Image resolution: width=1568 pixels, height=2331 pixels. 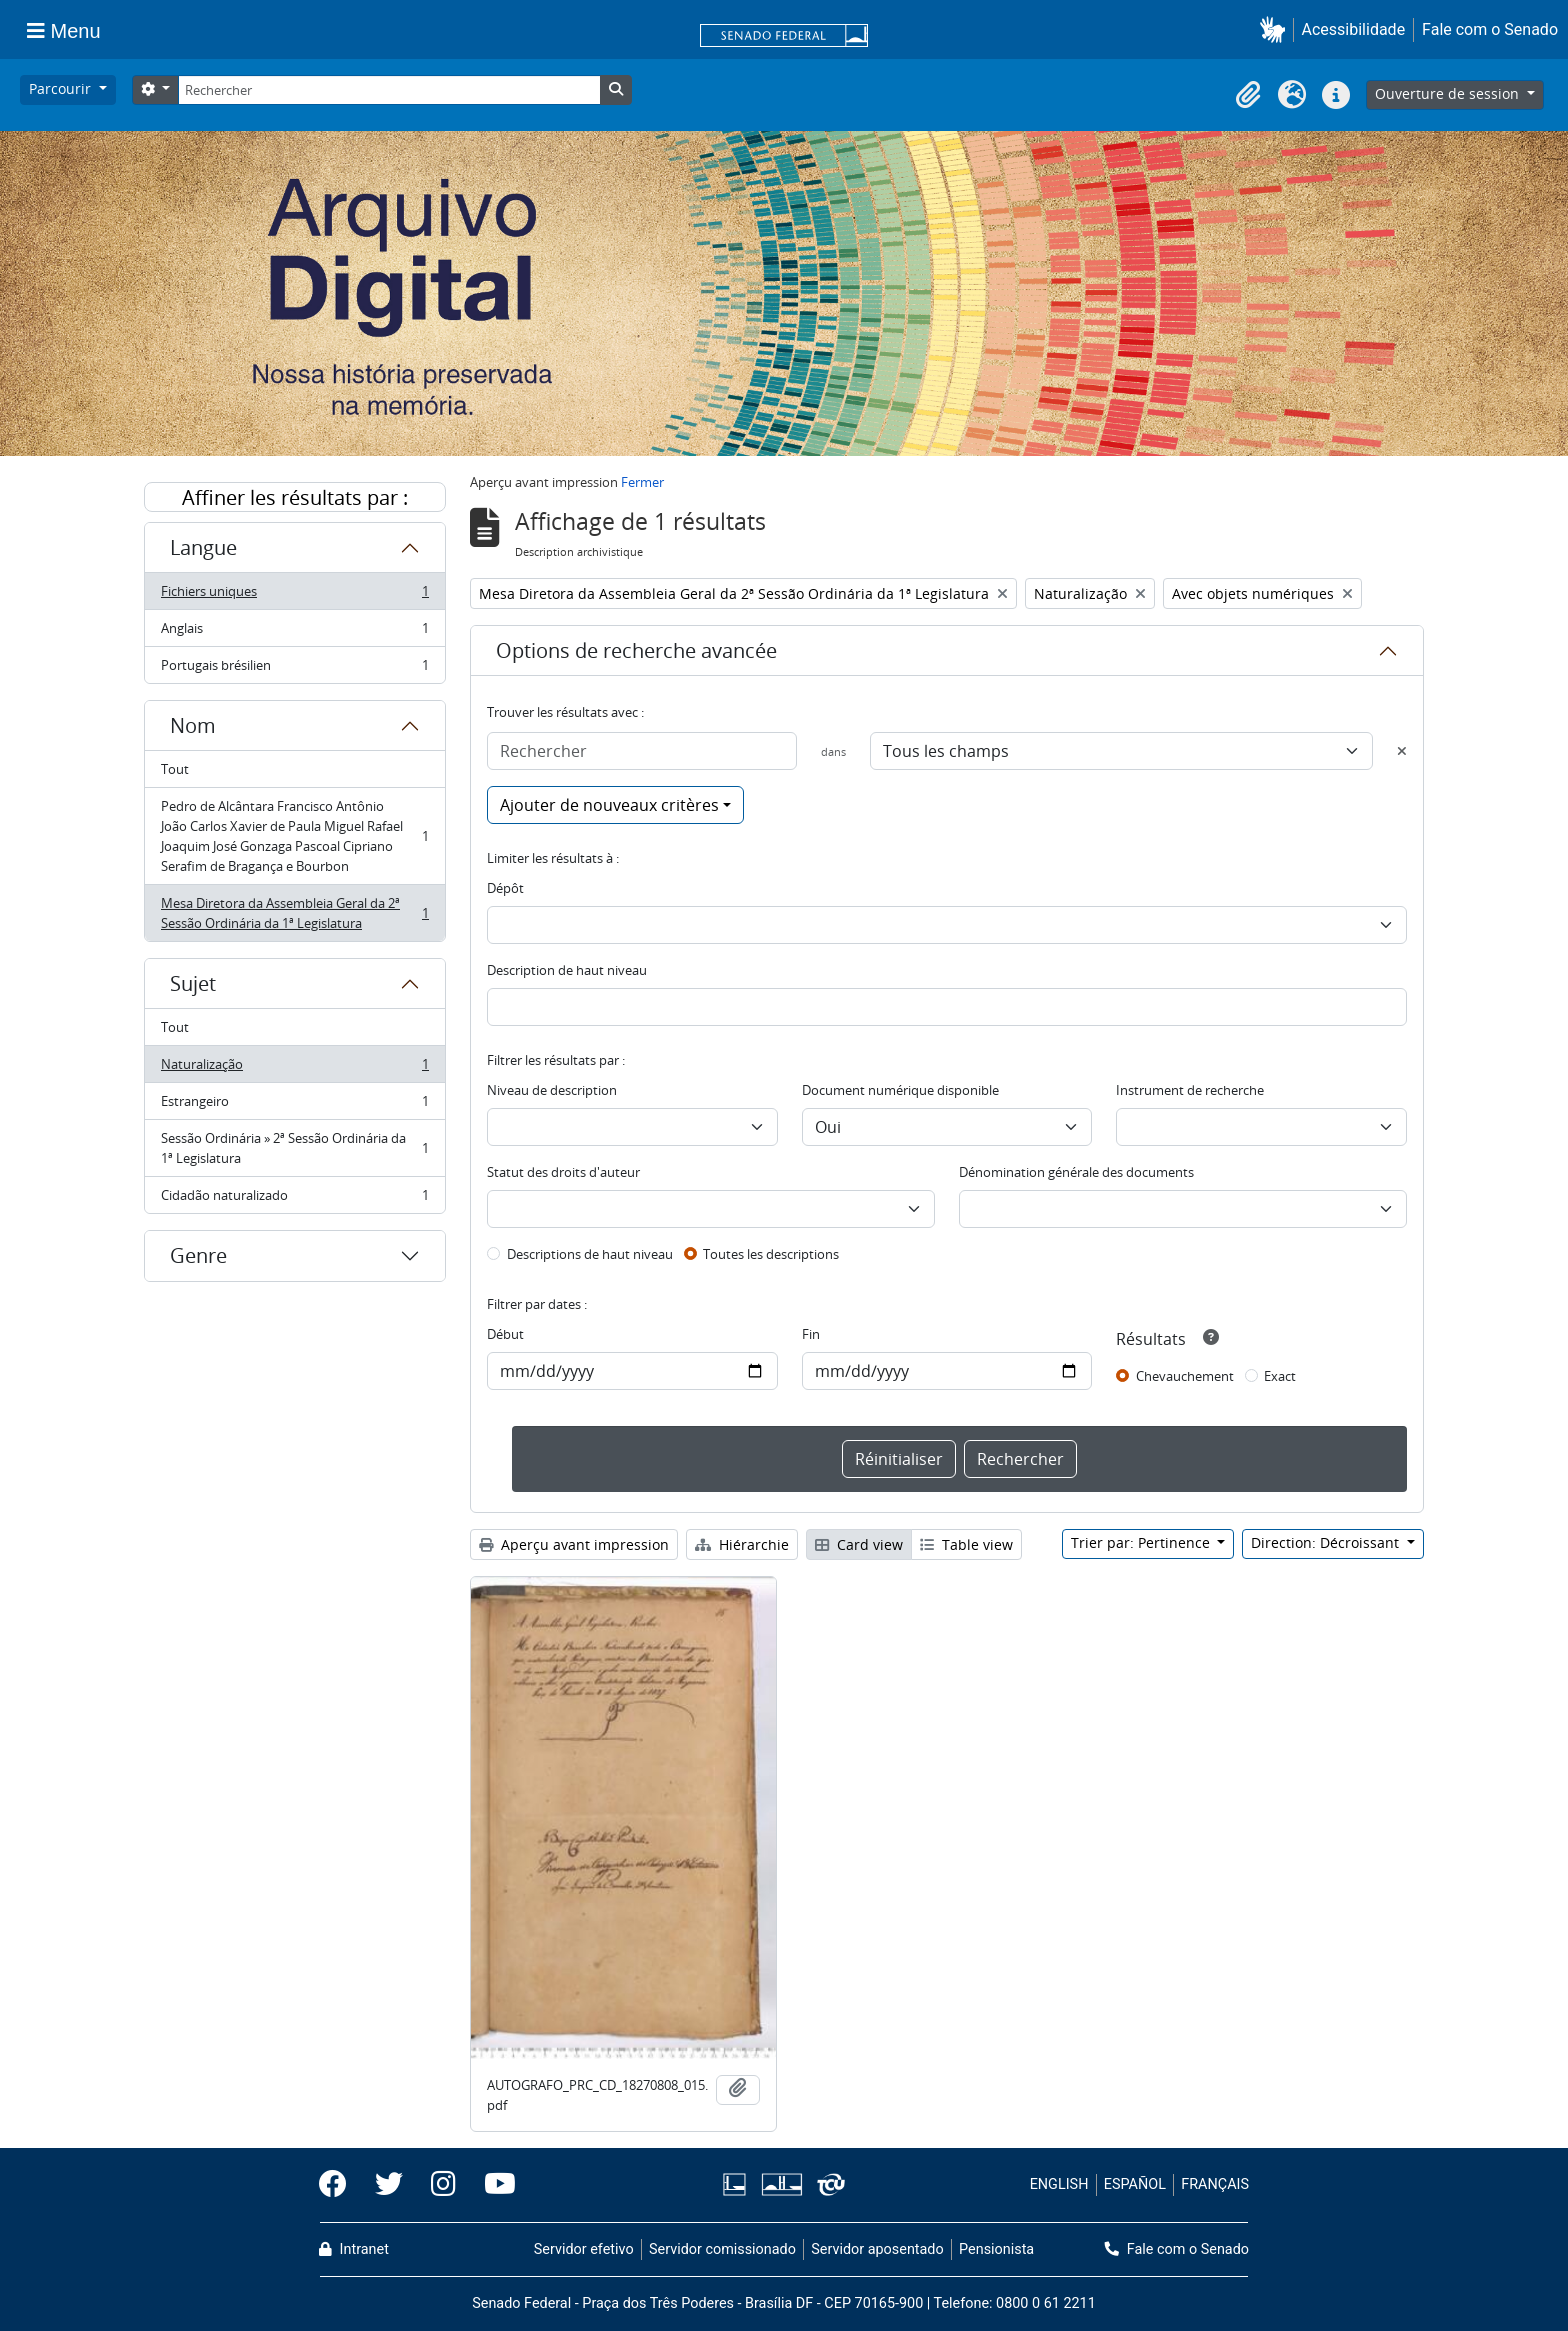 What do you see at coordinates (552, 1090) in the screenshot?
I see `Niveau de description` at bounding box center [552, 1090].